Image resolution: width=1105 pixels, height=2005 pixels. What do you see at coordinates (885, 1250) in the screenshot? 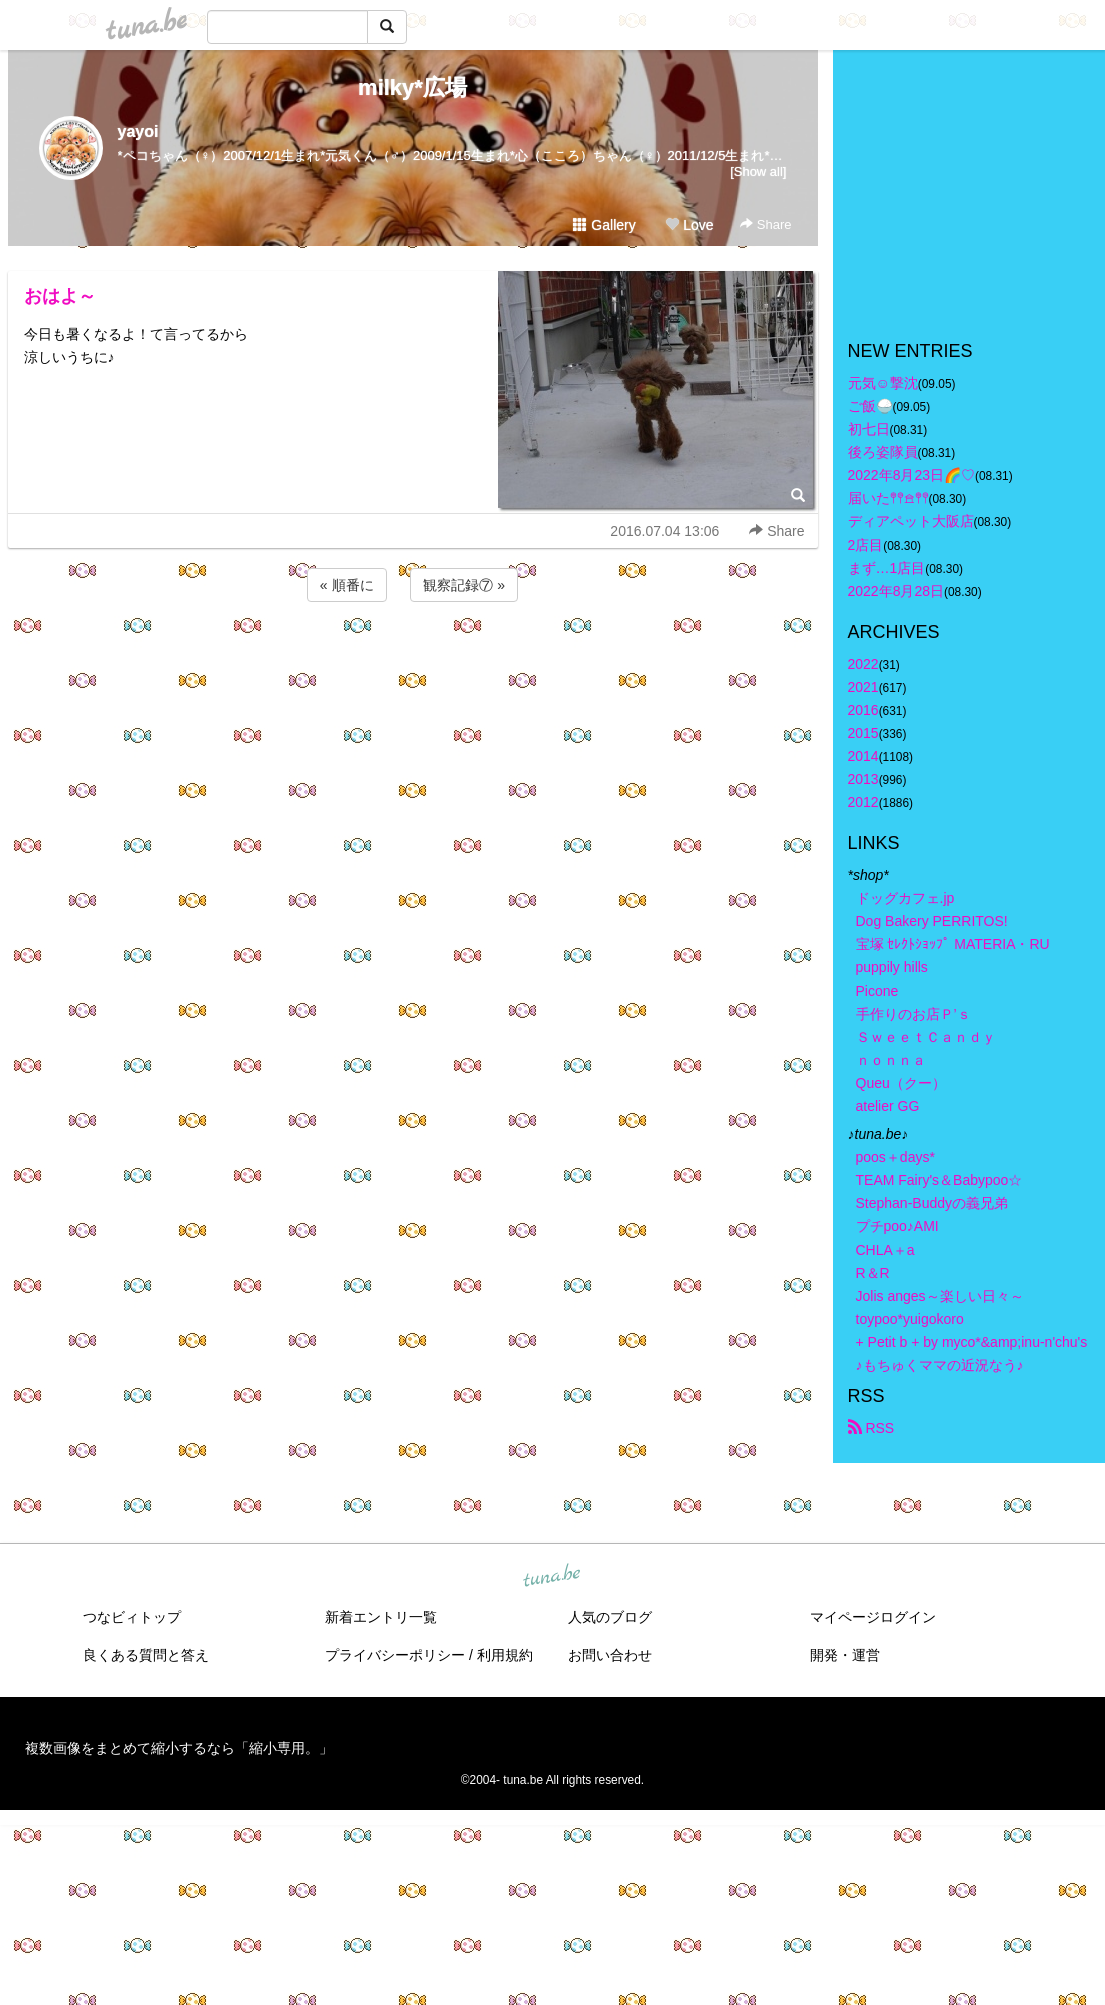
I see `CHLA＋a` at bounding box center [885, 1250].